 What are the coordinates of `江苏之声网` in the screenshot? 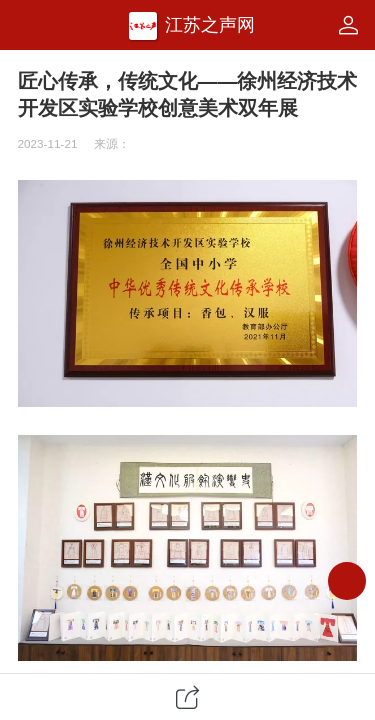 It's located at (210, 25).